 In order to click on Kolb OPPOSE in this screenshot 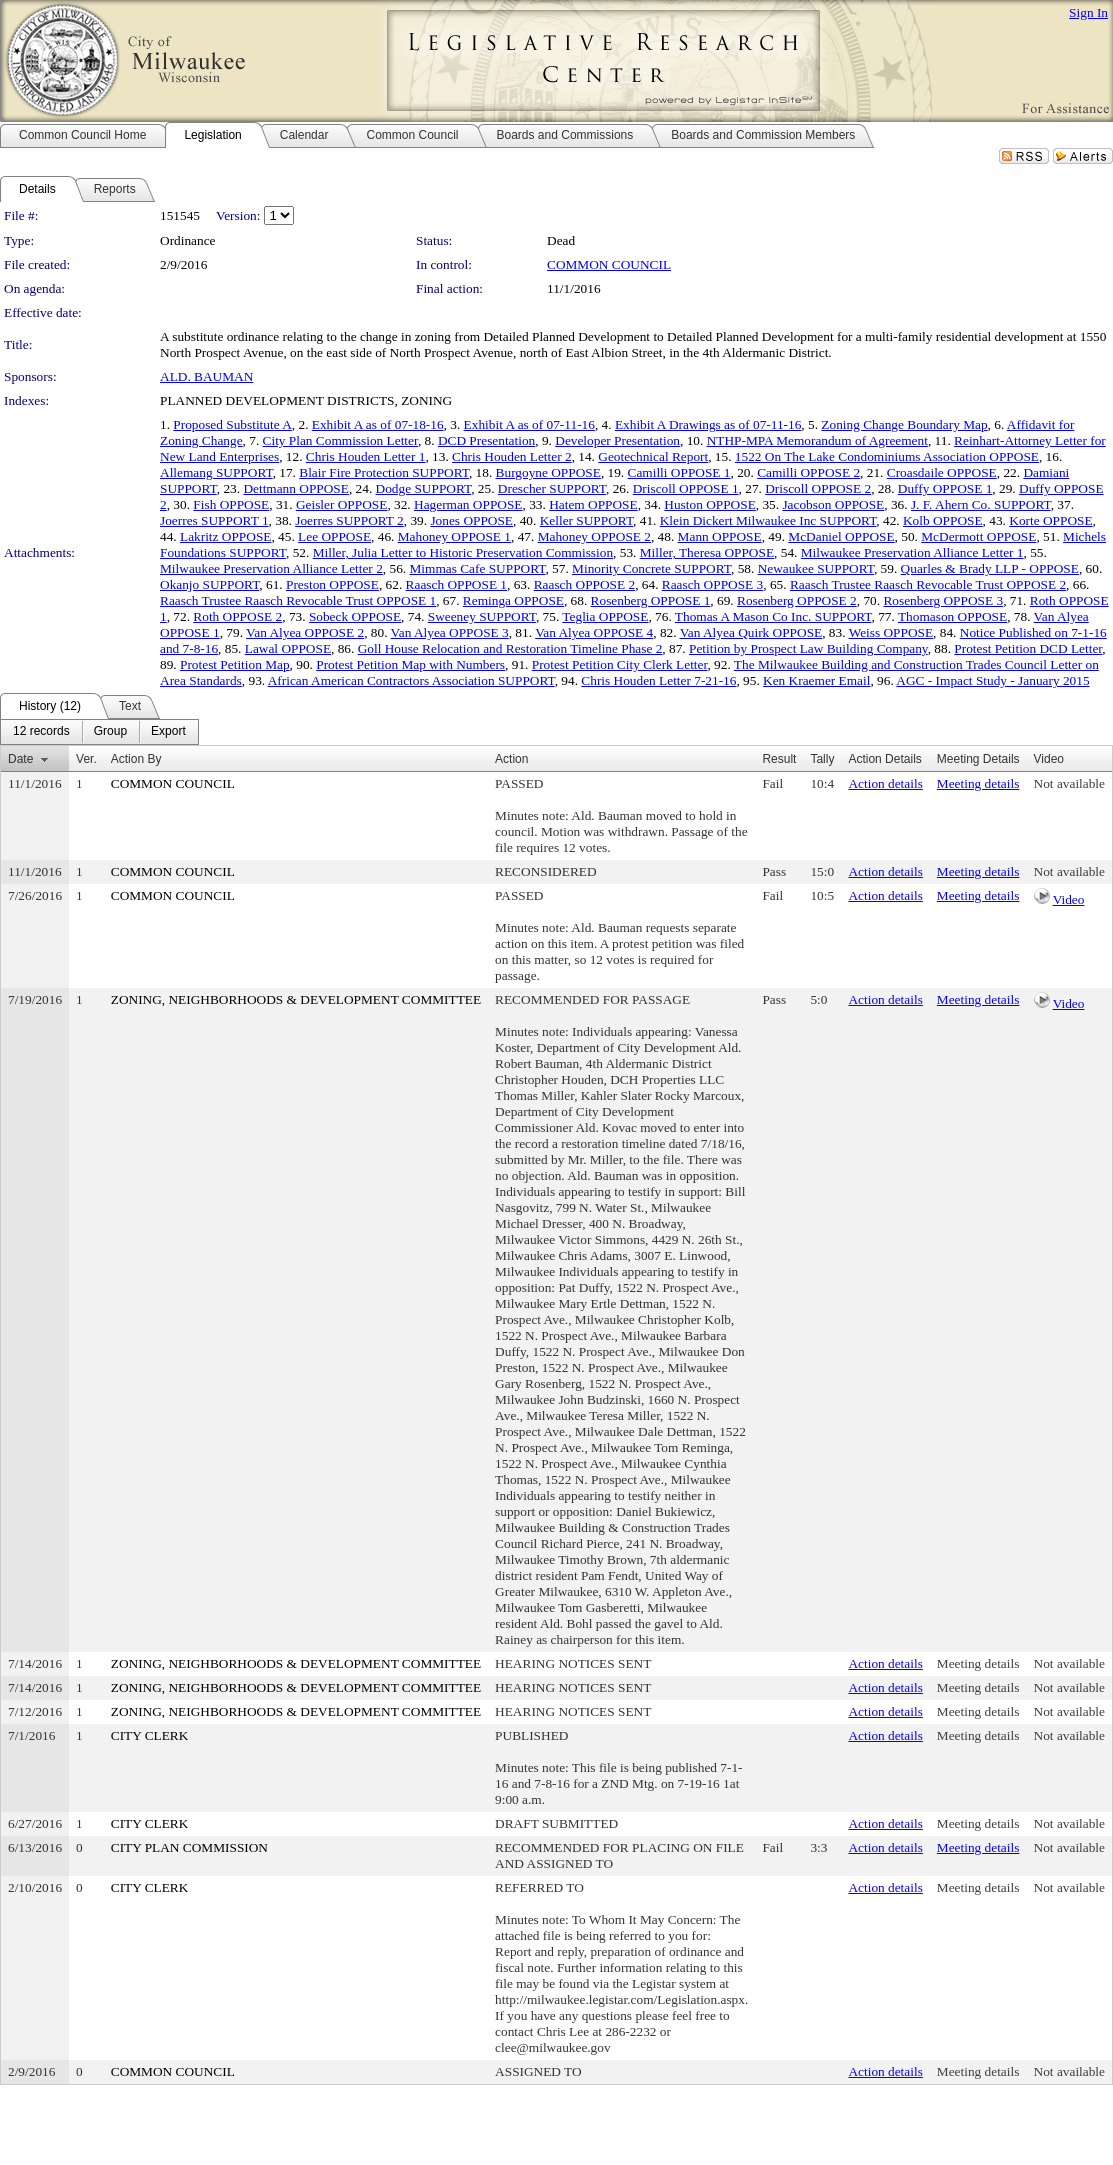, I will do `click(943, 520)`.